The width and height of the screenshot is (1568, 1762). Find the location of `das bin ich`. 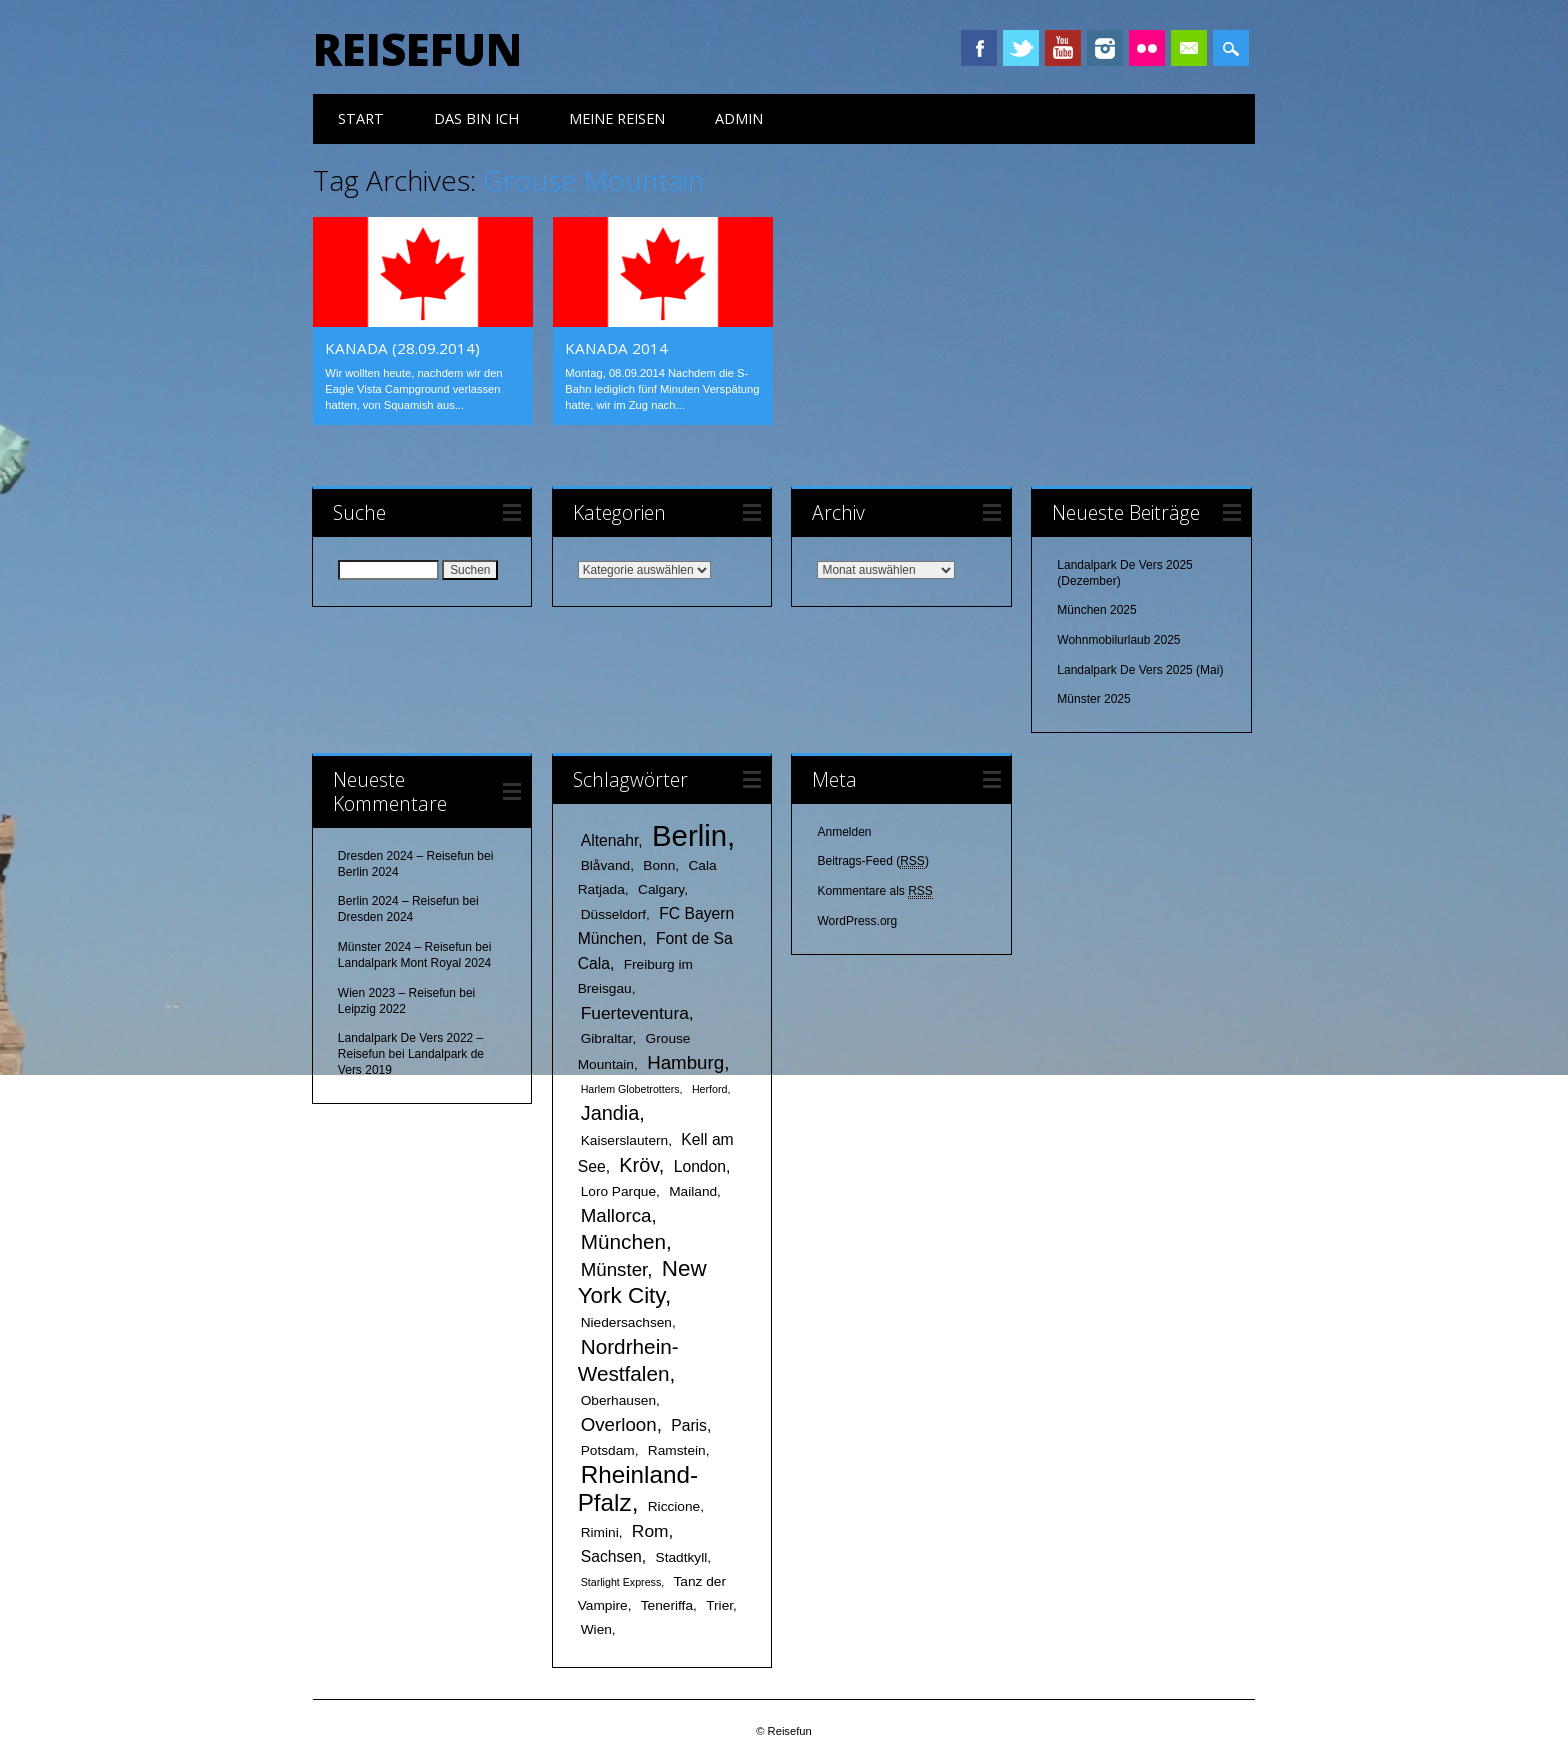

das bin ich is located at coordinates (476, 118).